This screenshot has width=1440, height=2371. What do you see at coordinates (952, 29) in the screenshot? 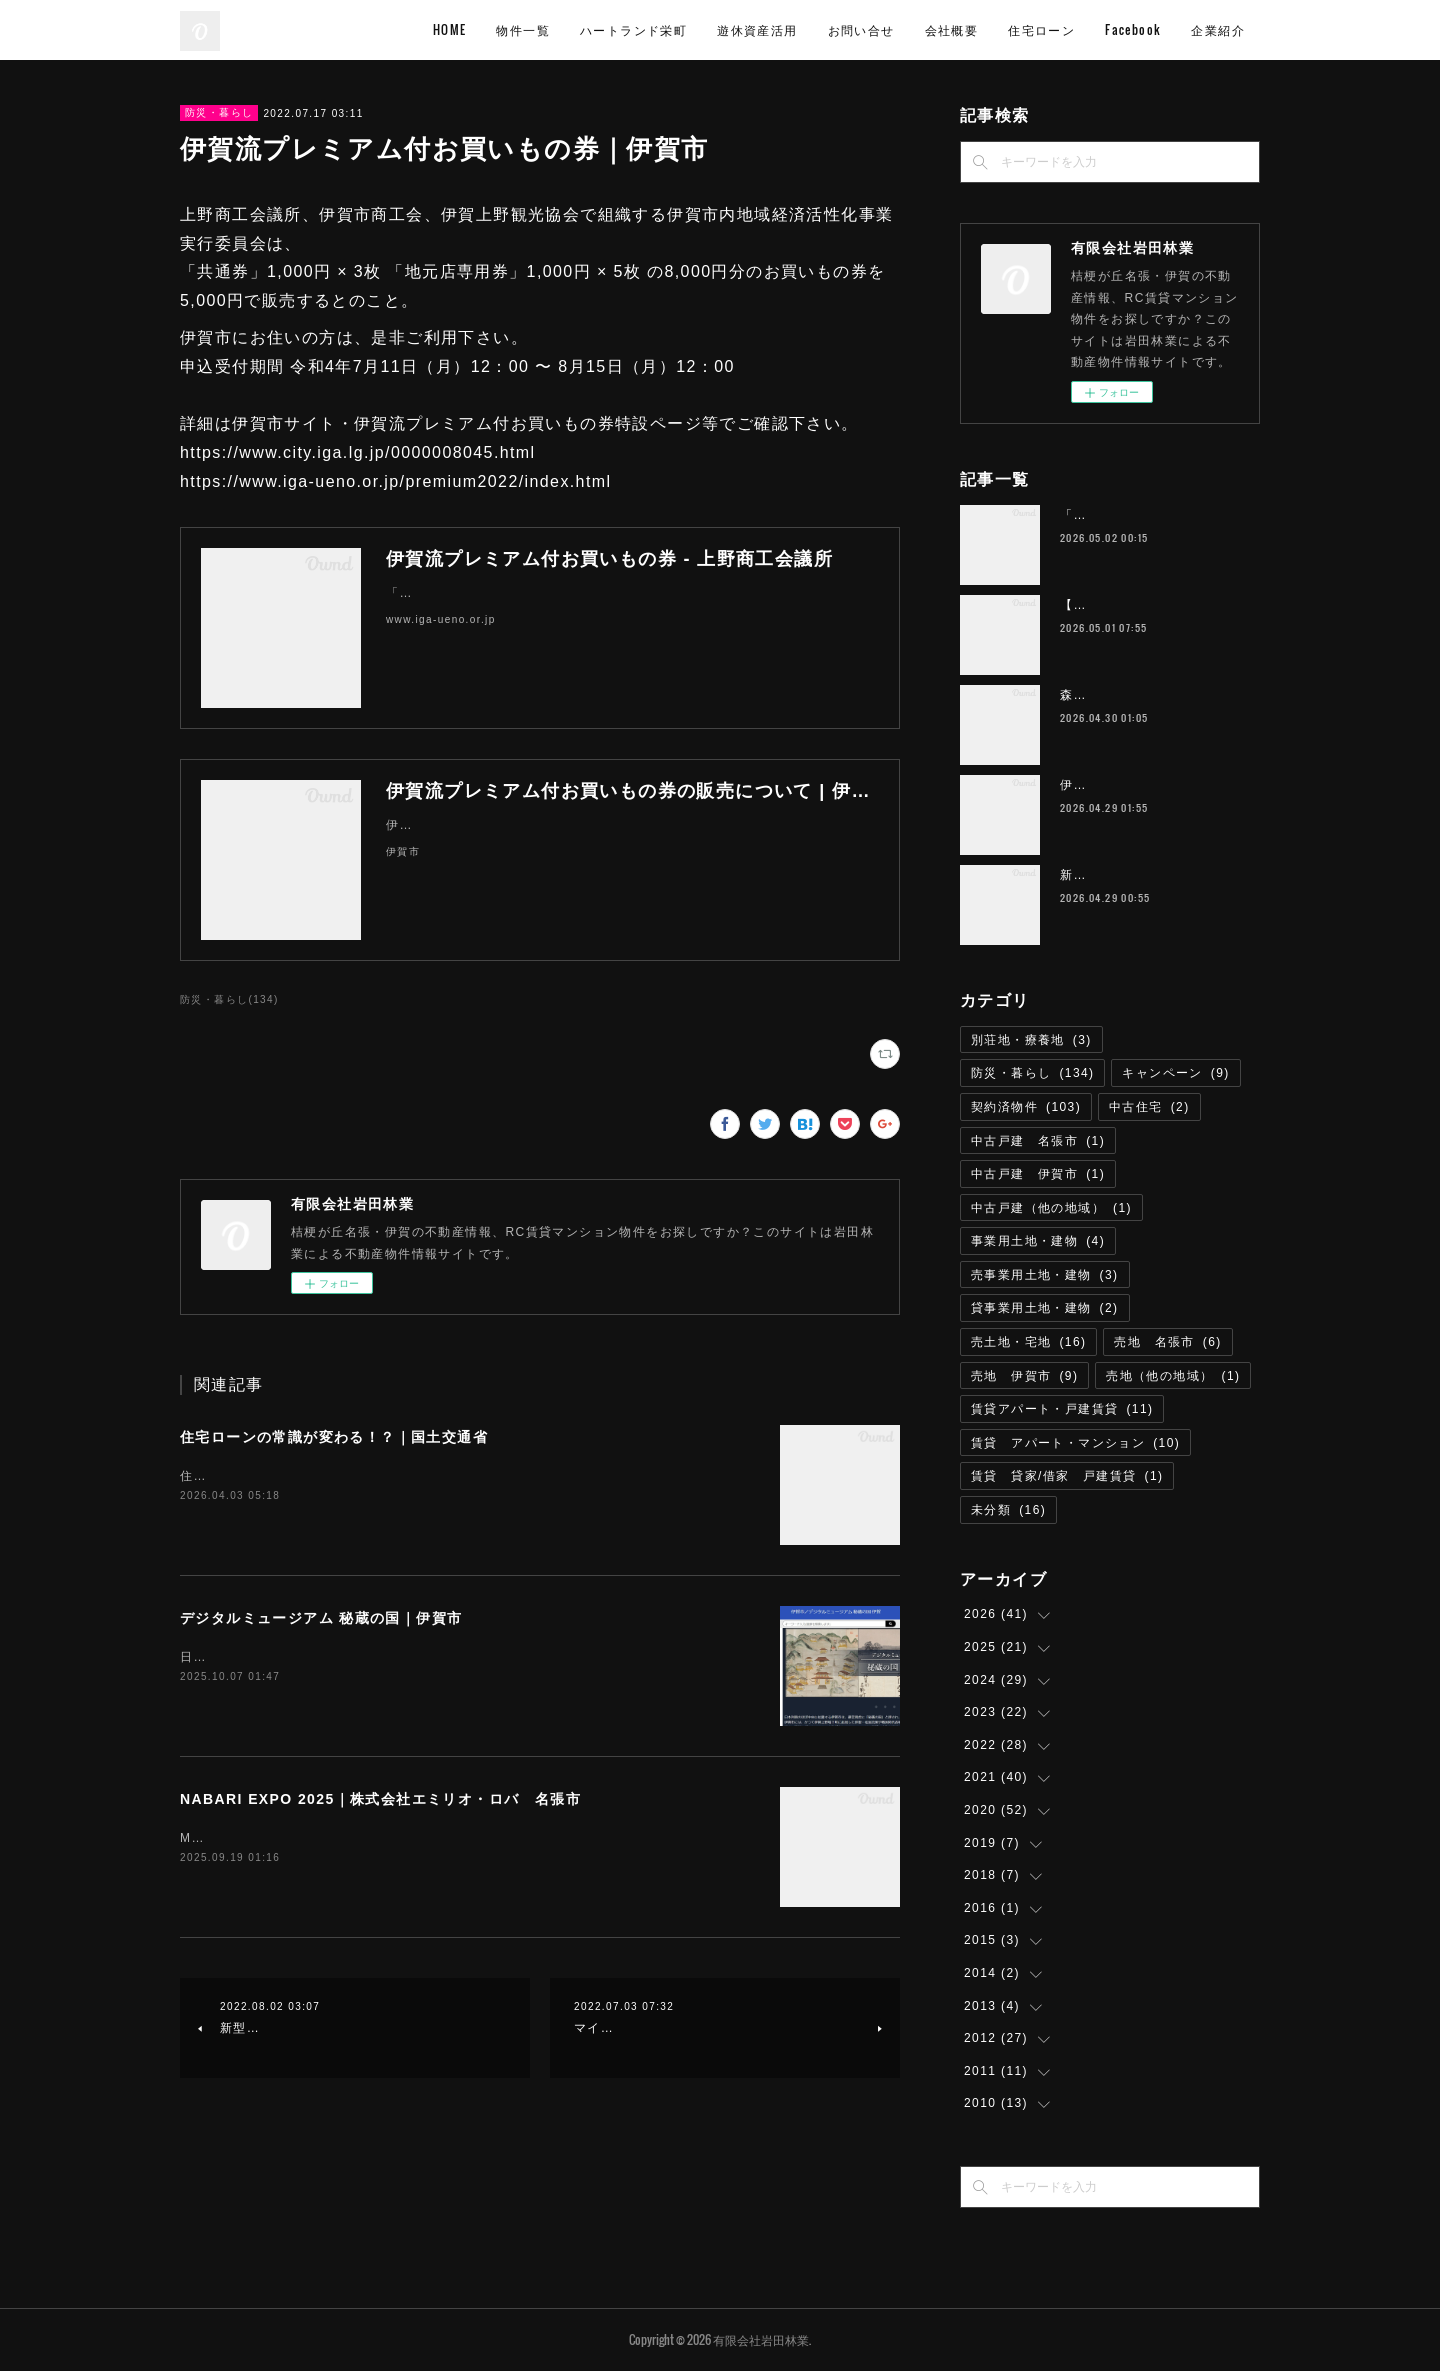
I see `会社概要` at bounding box center [952, 29].